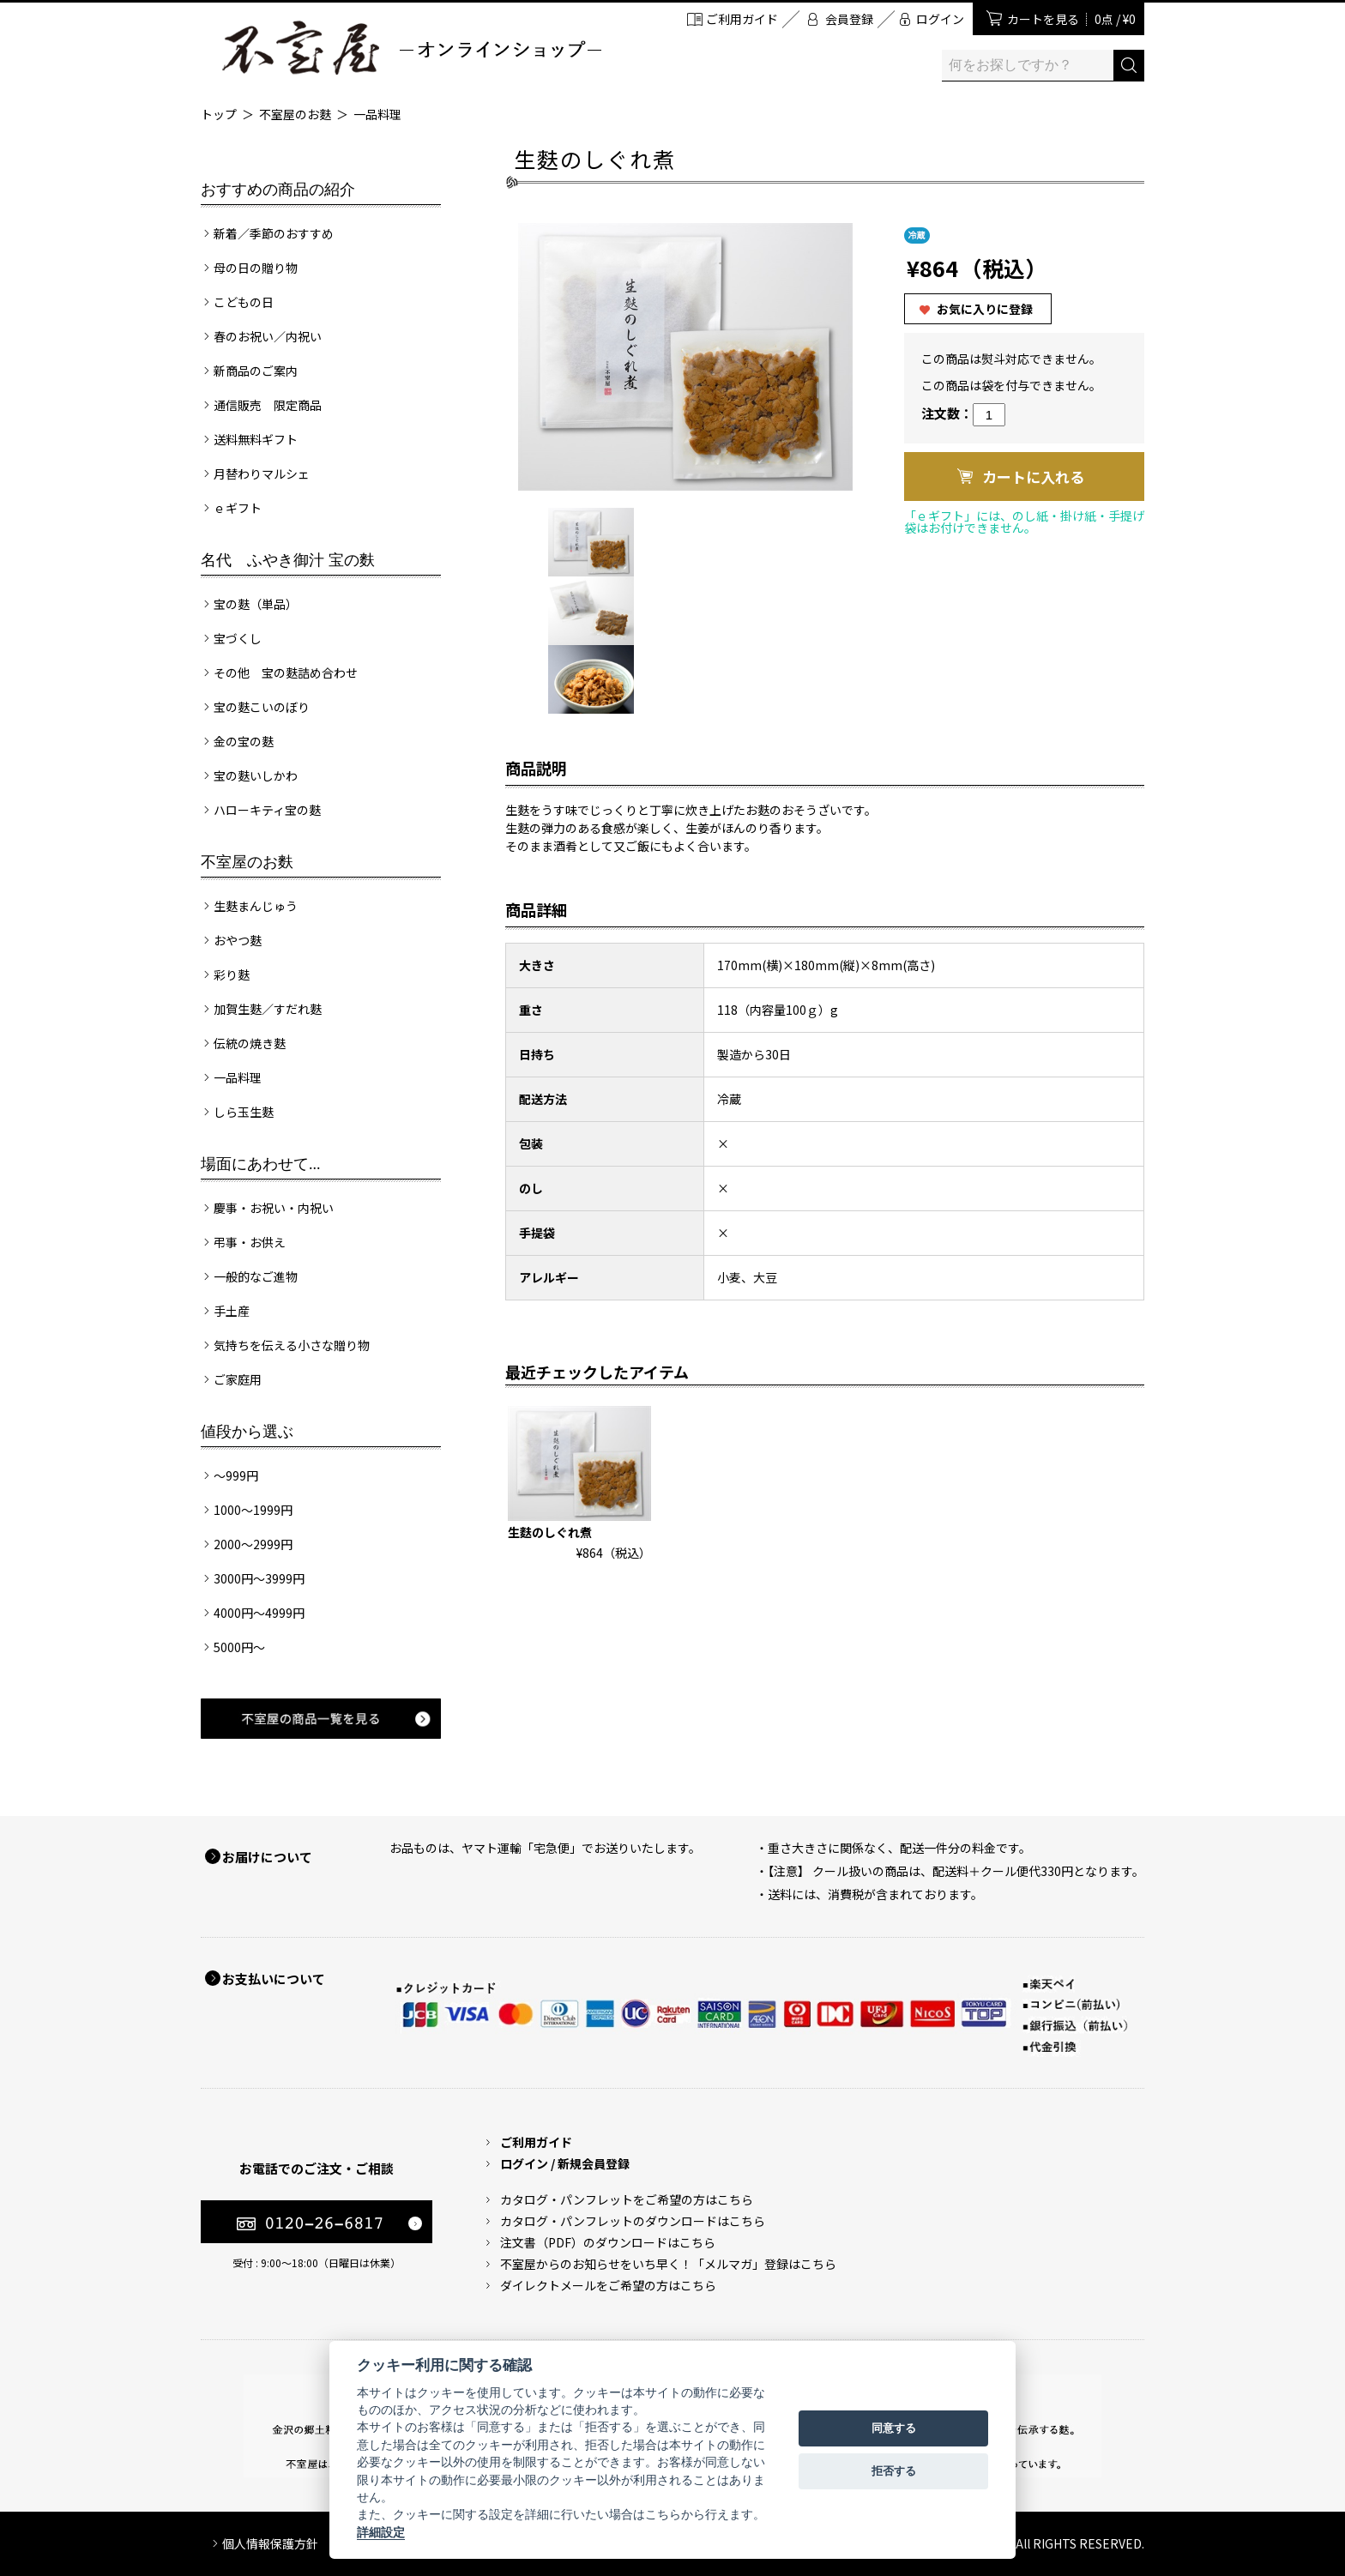  I want to click on 一品料理, so click(377, 114).